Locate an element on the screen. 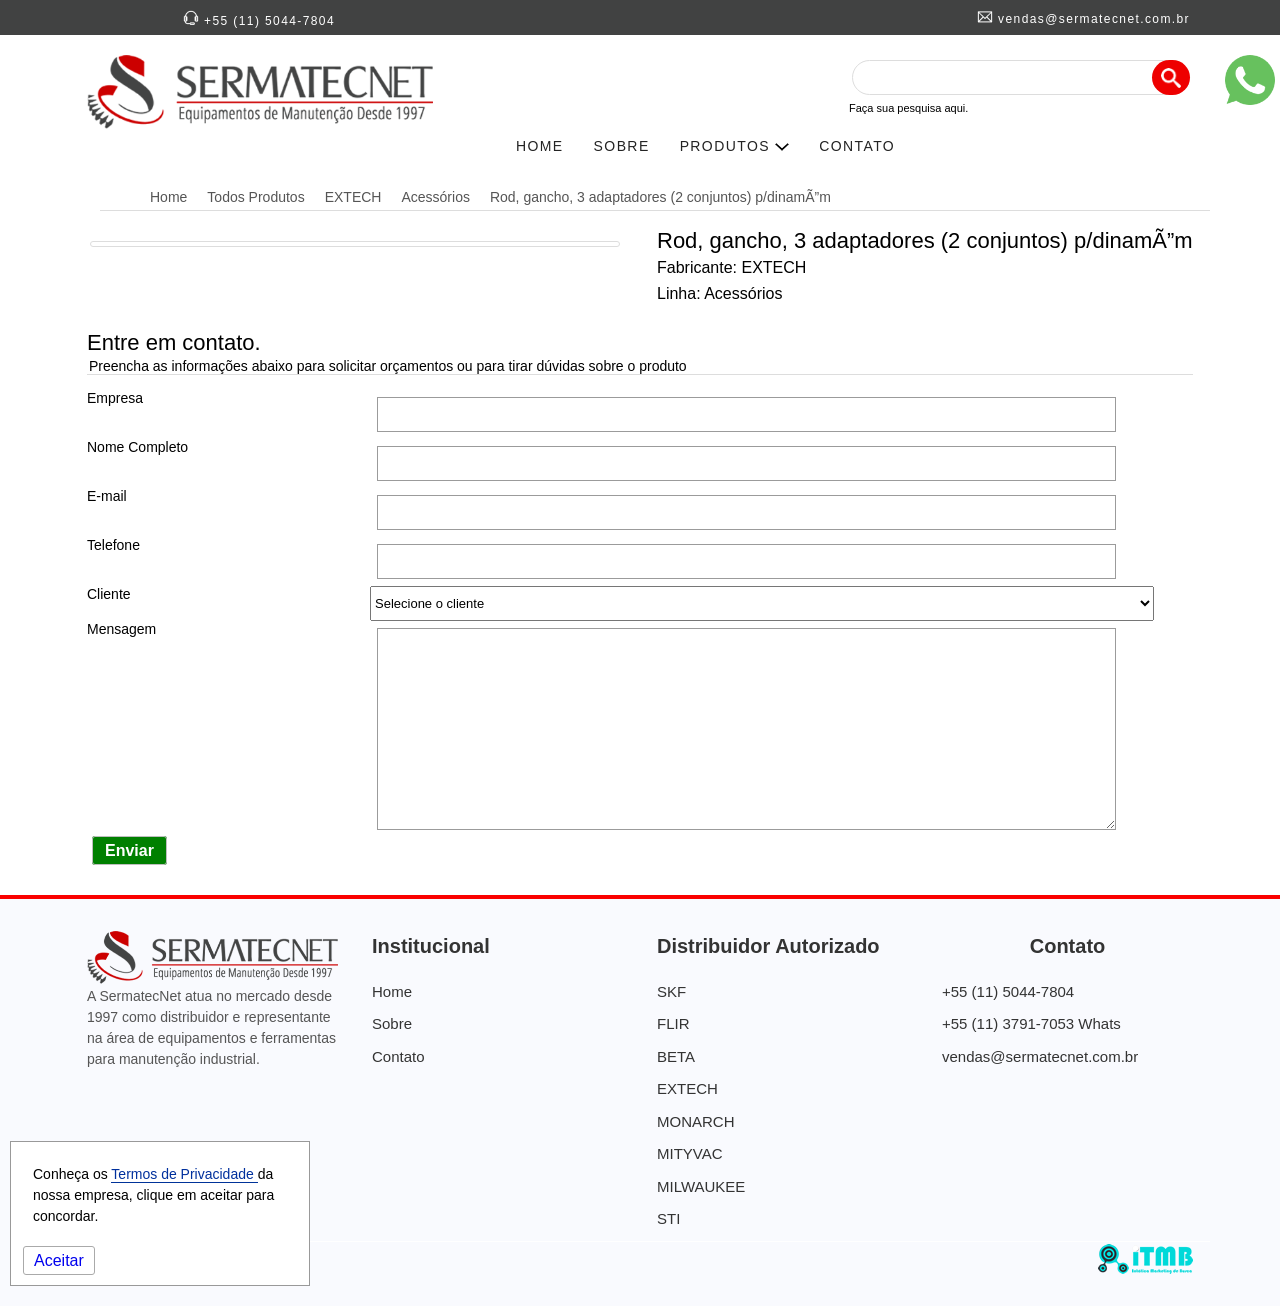  MILWAUKEE is located at coordinates (701, 1186).